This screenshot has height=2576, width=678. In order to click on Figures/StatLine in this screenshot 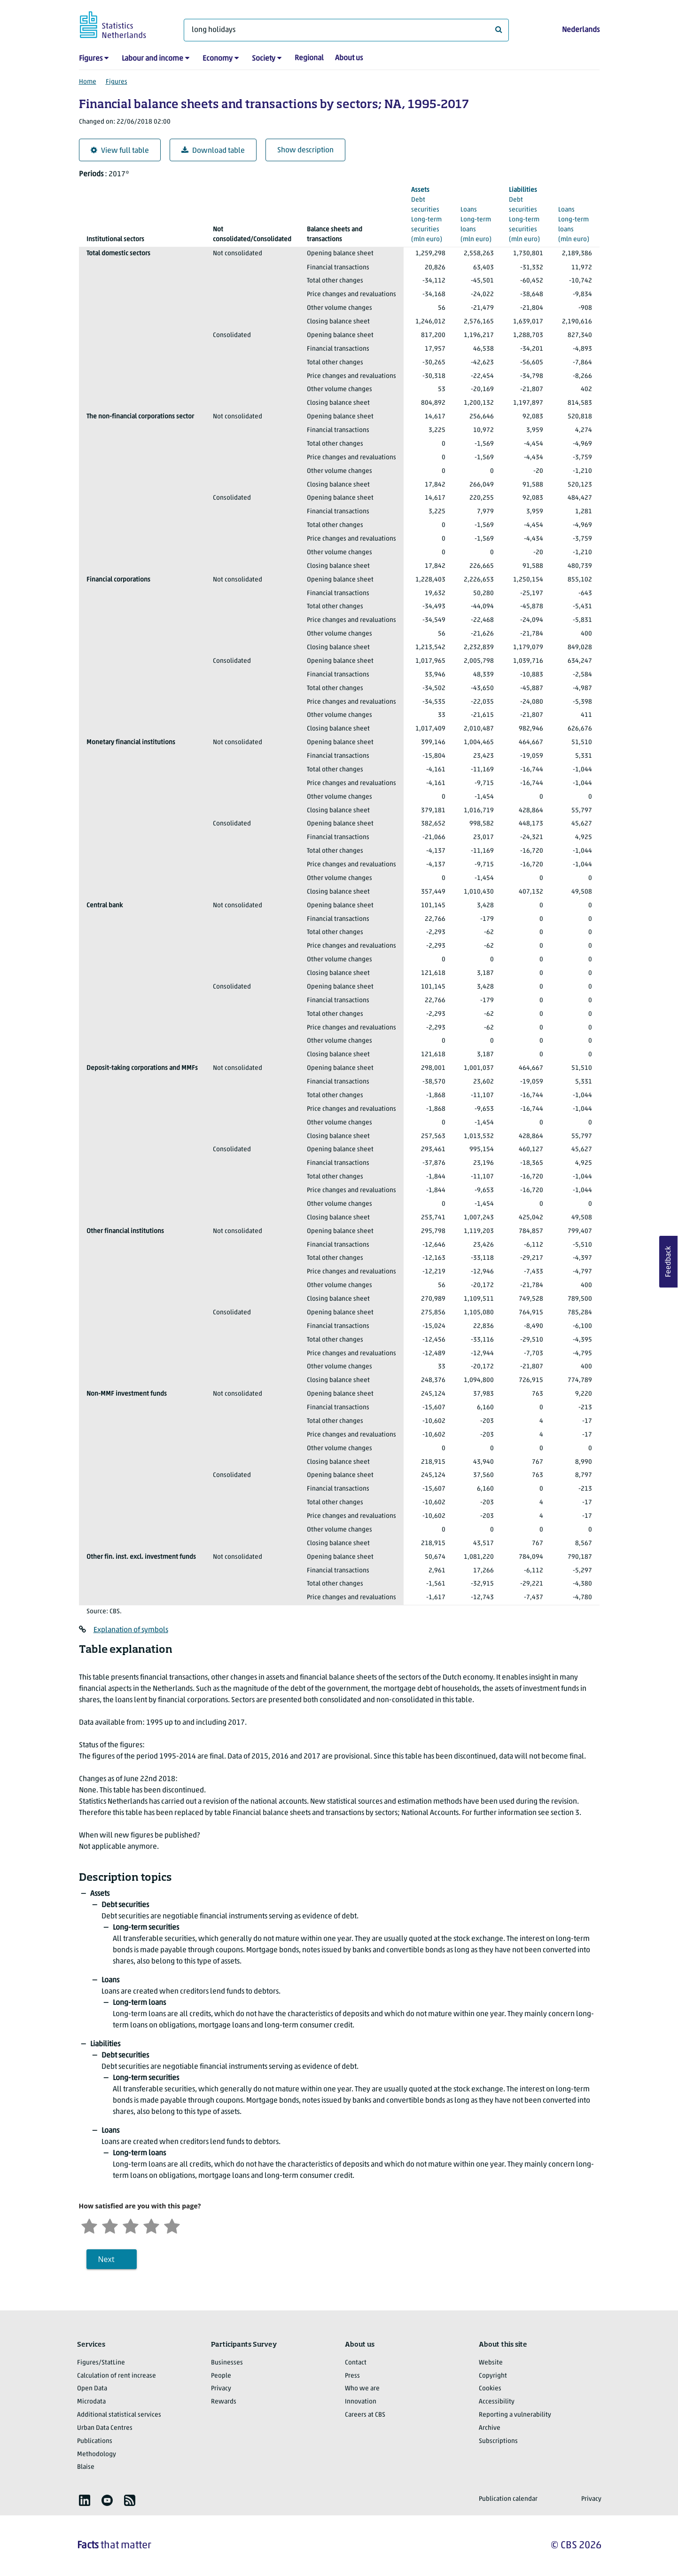, I will do `click(101, 2363)`.